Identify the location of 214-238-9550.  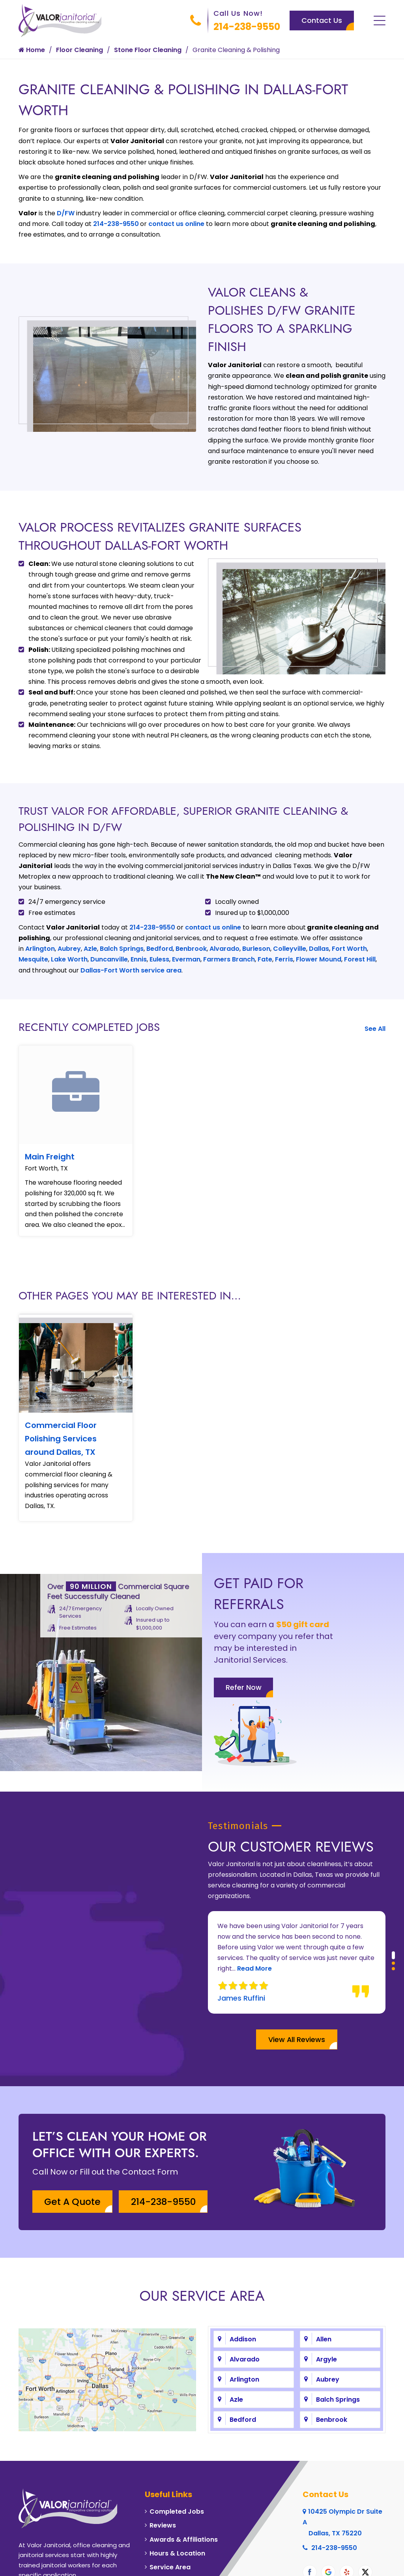
(246, 26).